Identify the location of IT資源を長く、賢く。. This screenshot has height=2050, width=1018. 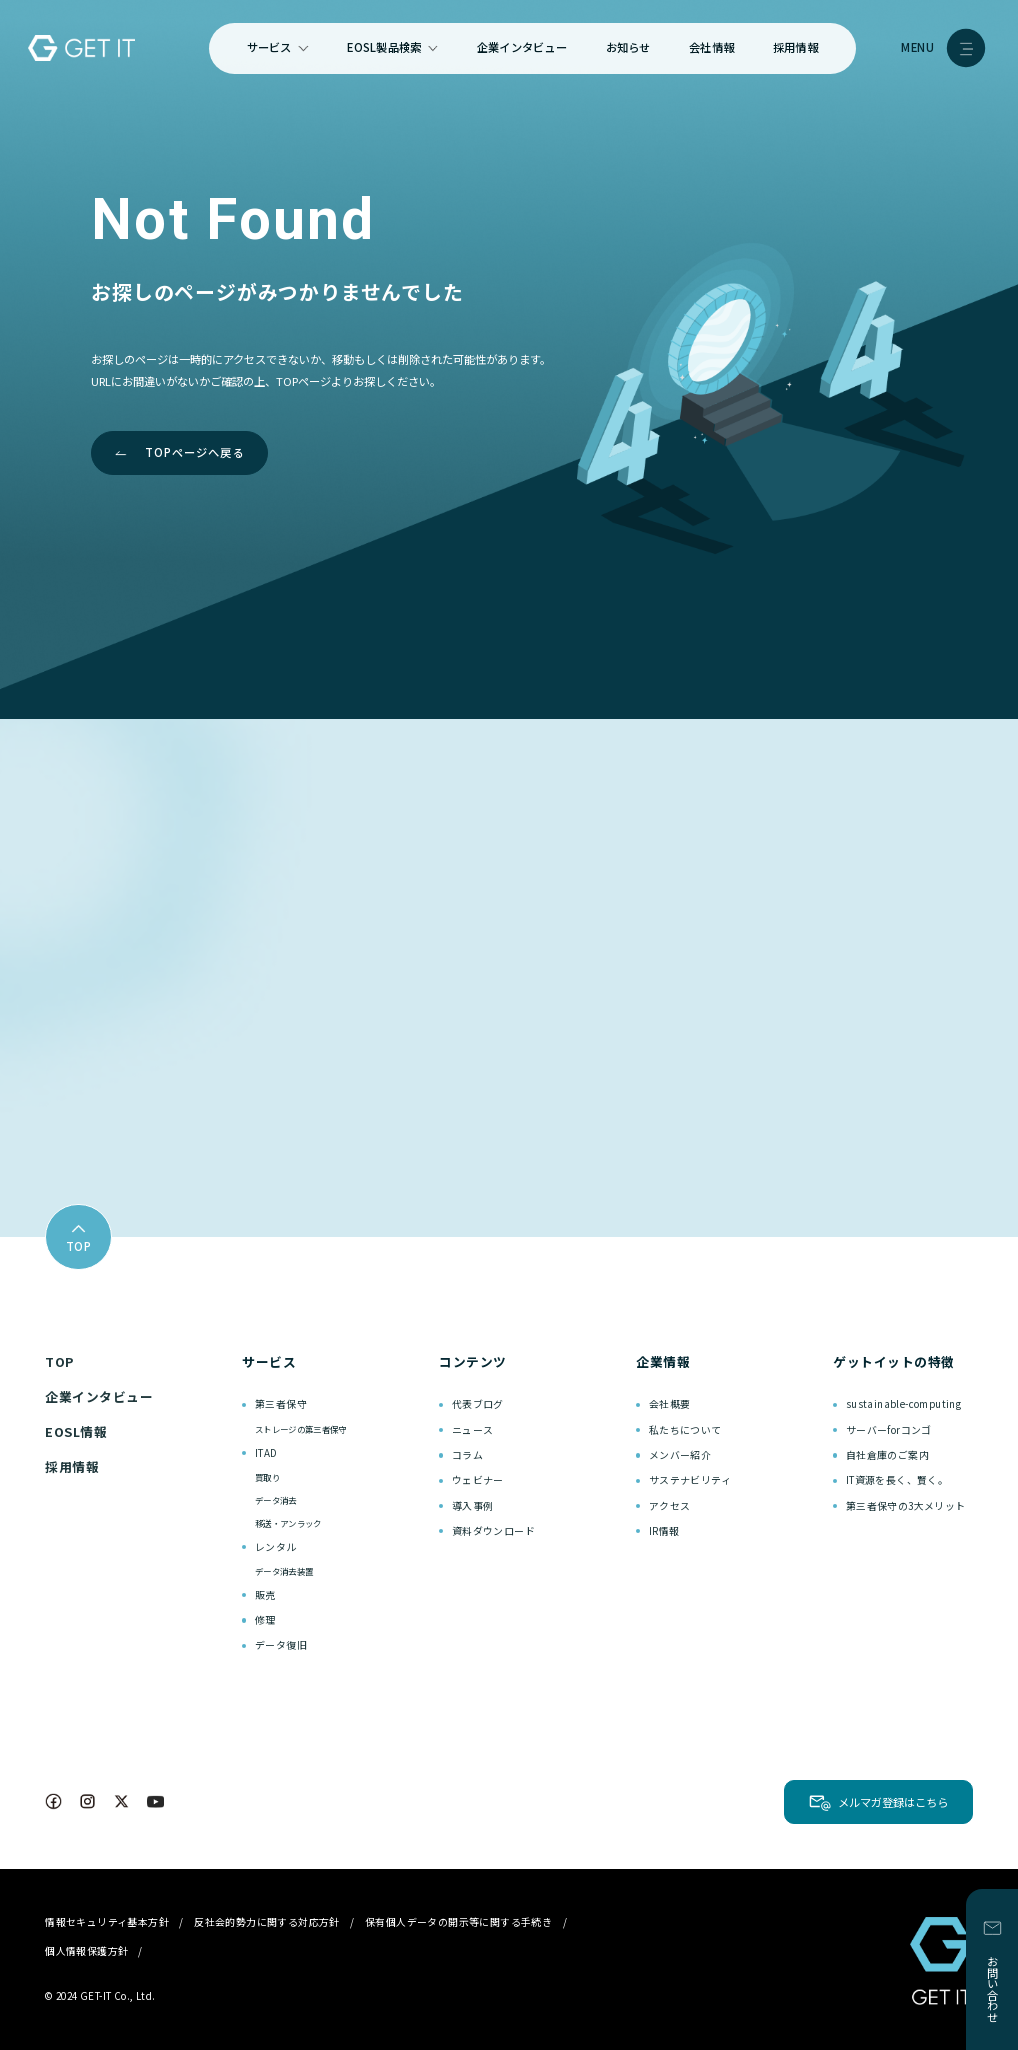
(897, 1480).